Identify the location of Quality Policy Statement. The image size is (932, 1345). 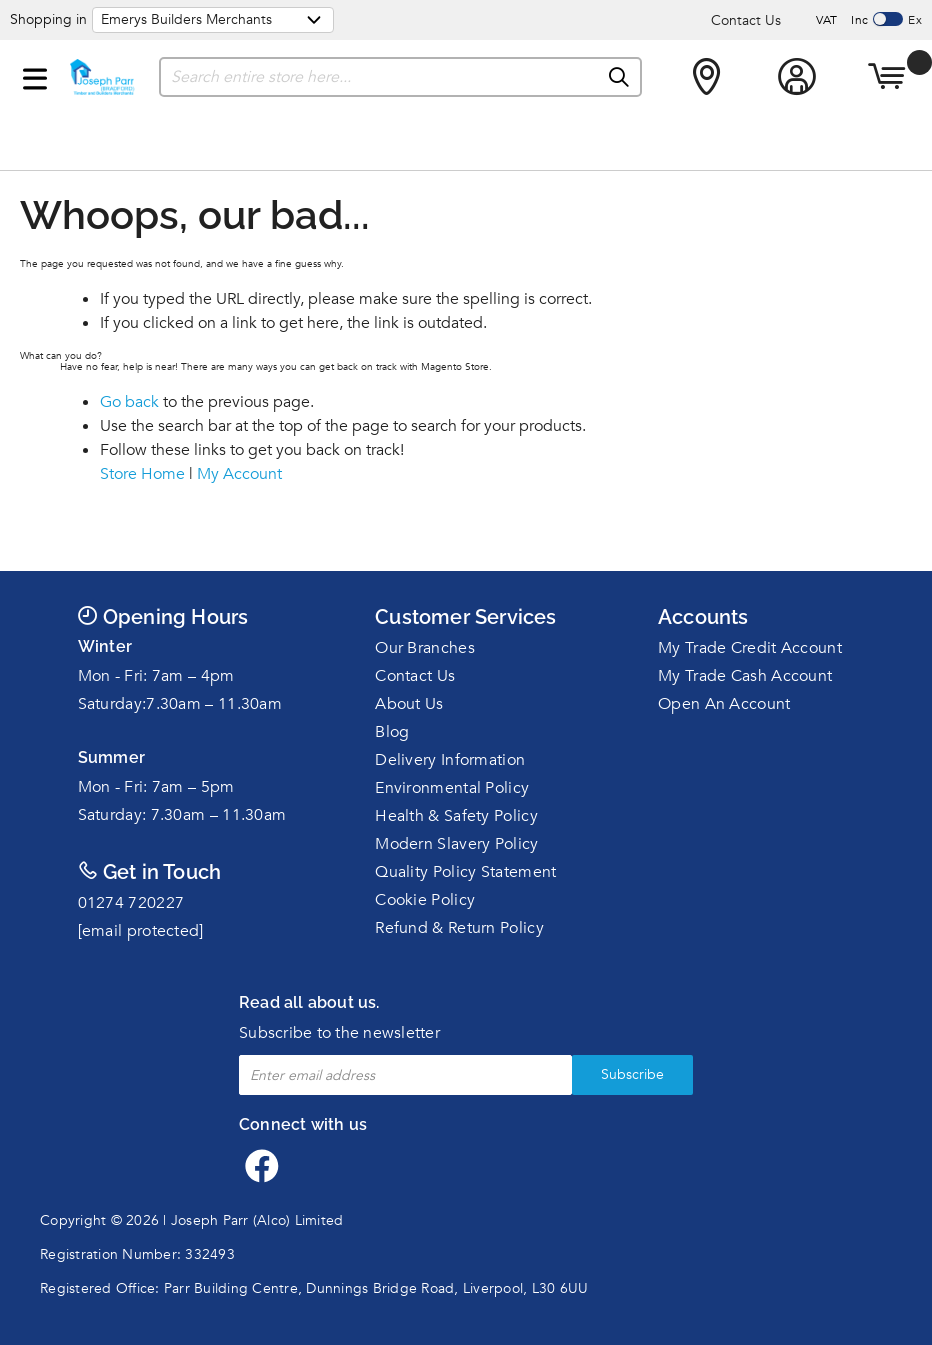
(465, 872).